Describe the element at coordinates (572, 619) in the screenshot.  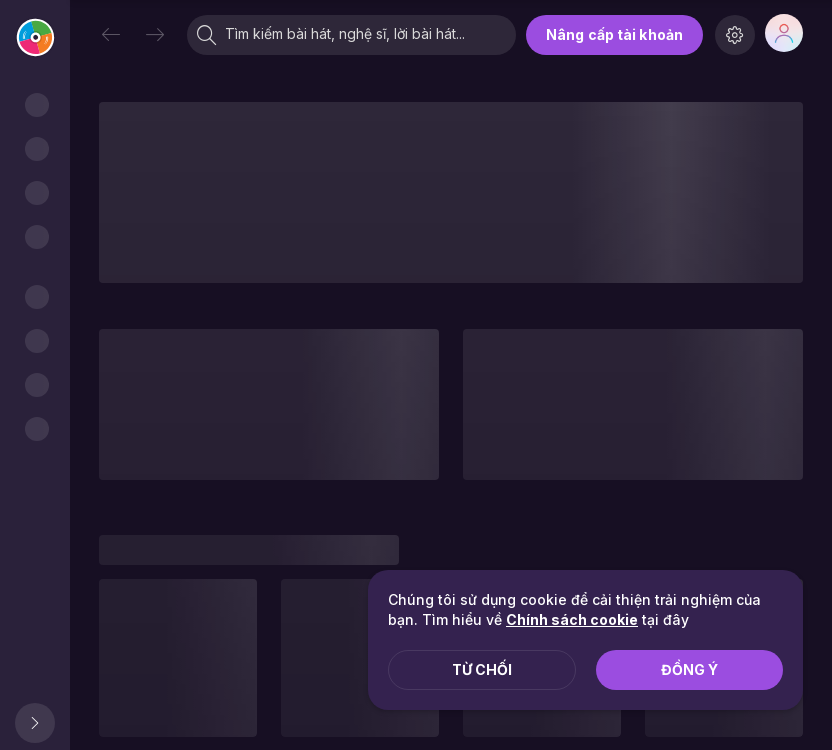
I see `Chính sách cookie` at that location.